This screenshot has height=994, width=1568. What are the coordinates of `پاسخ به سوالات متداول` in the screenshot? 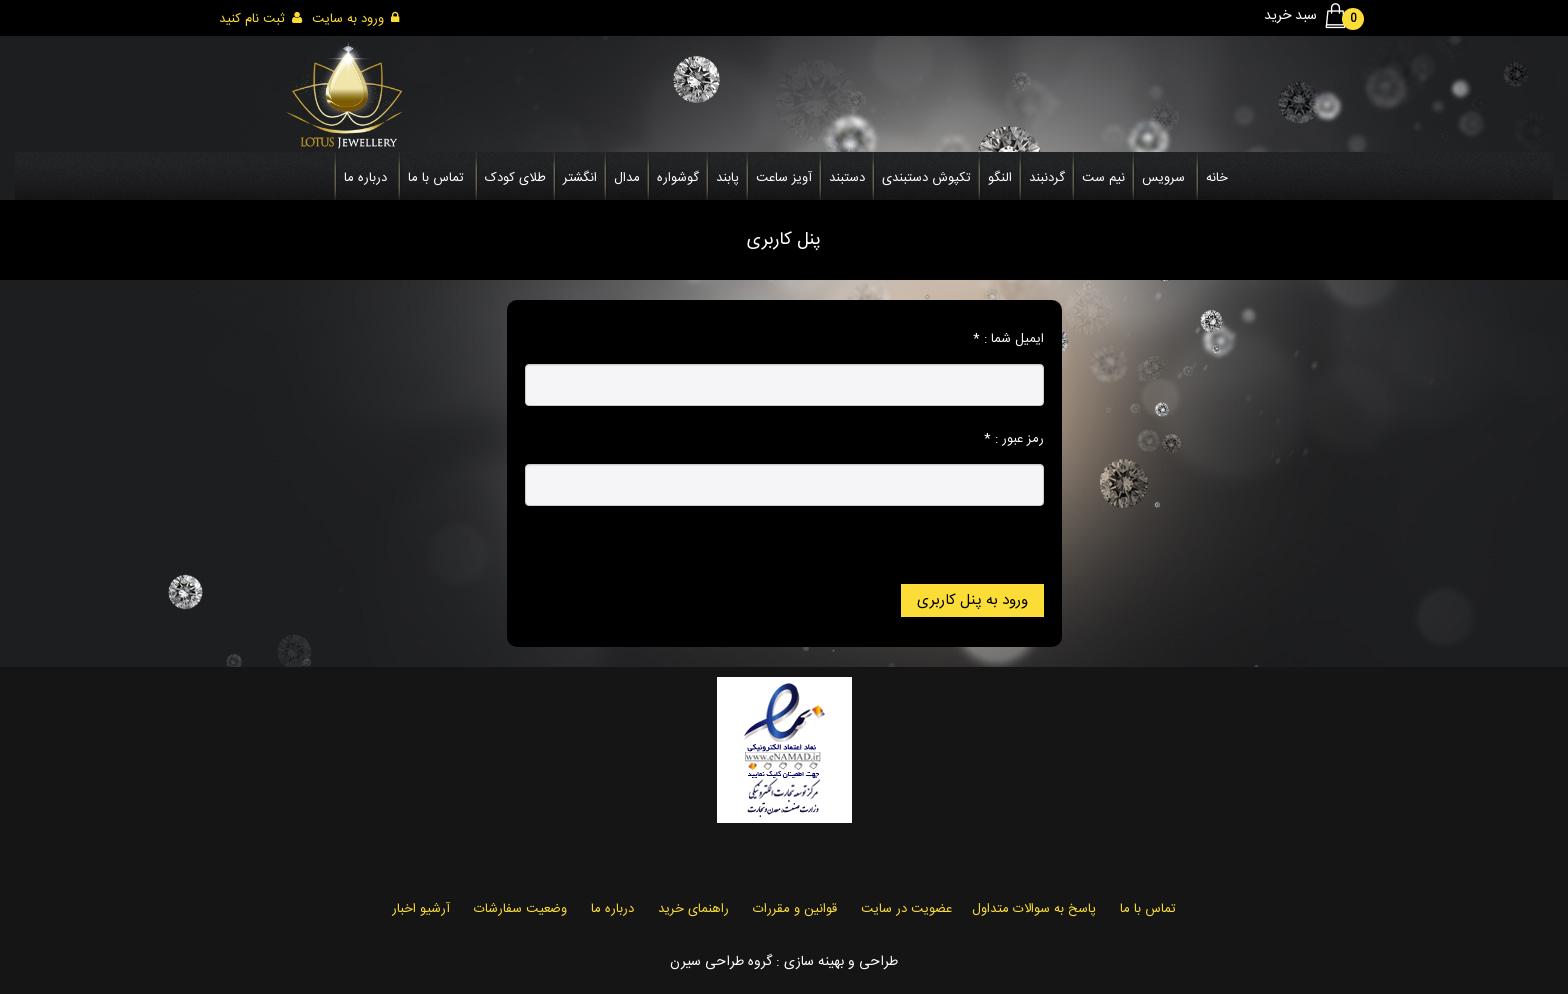 It's located at (1034, 909).